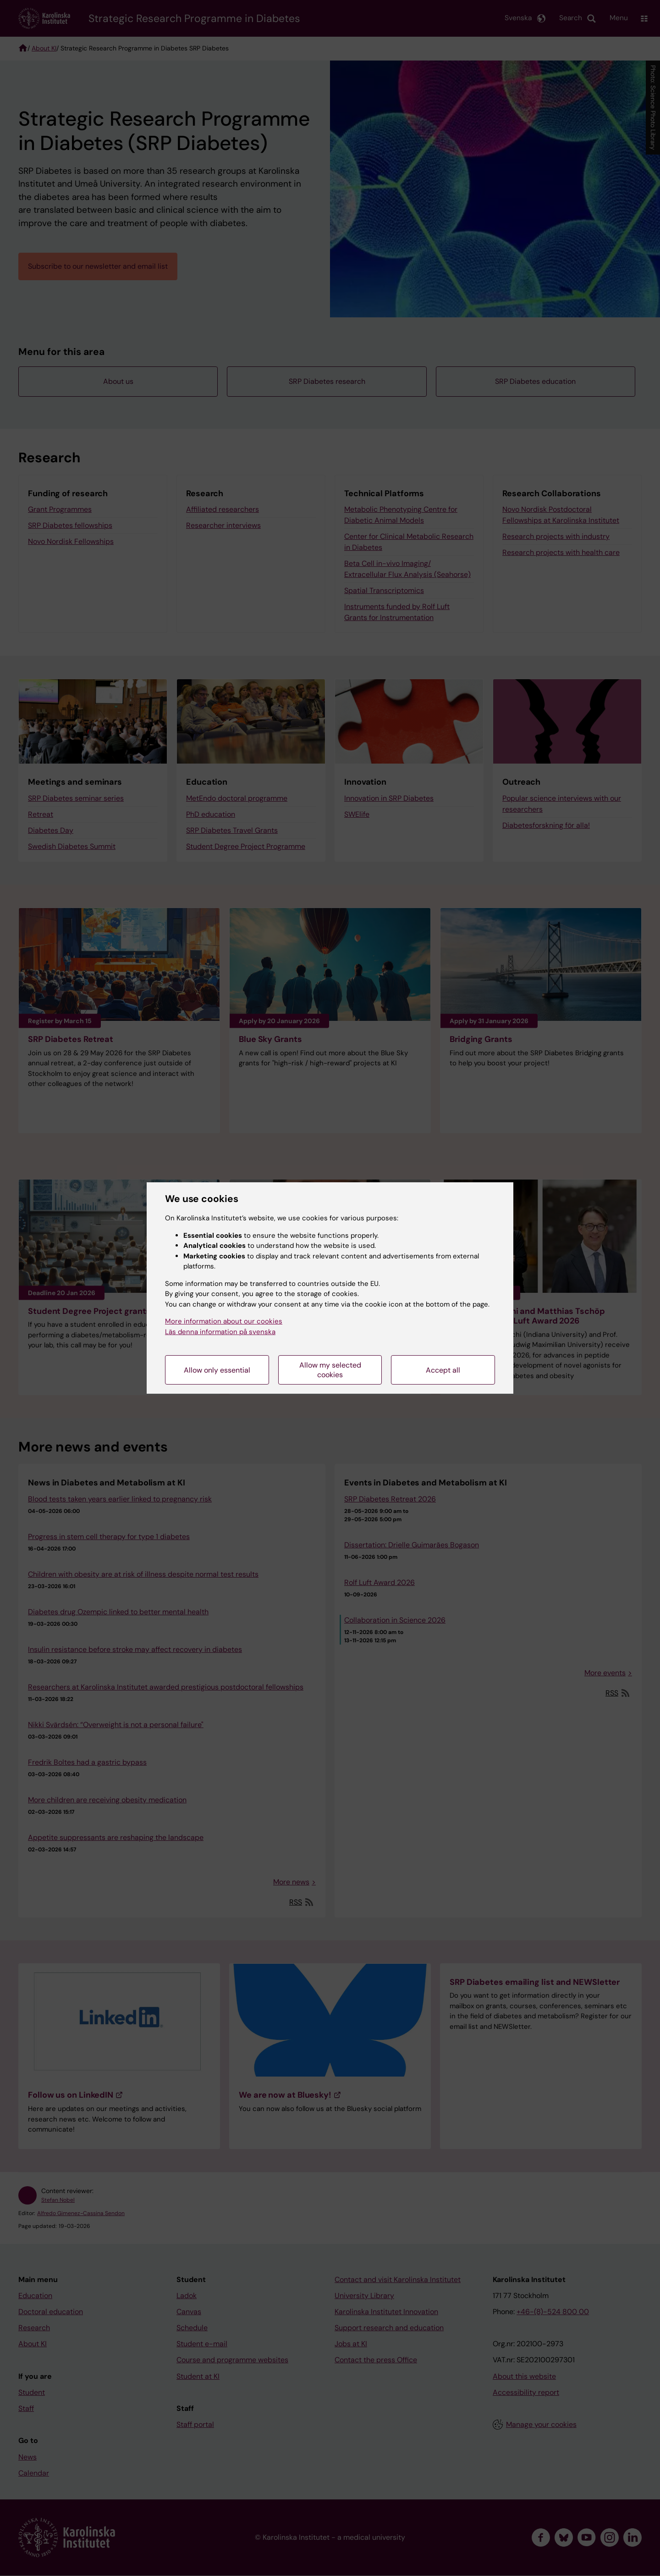 The image size is (660, 2576). Describe the element at coordinates (443, 1370) in the screenshot. I see `Accept all` at that location.